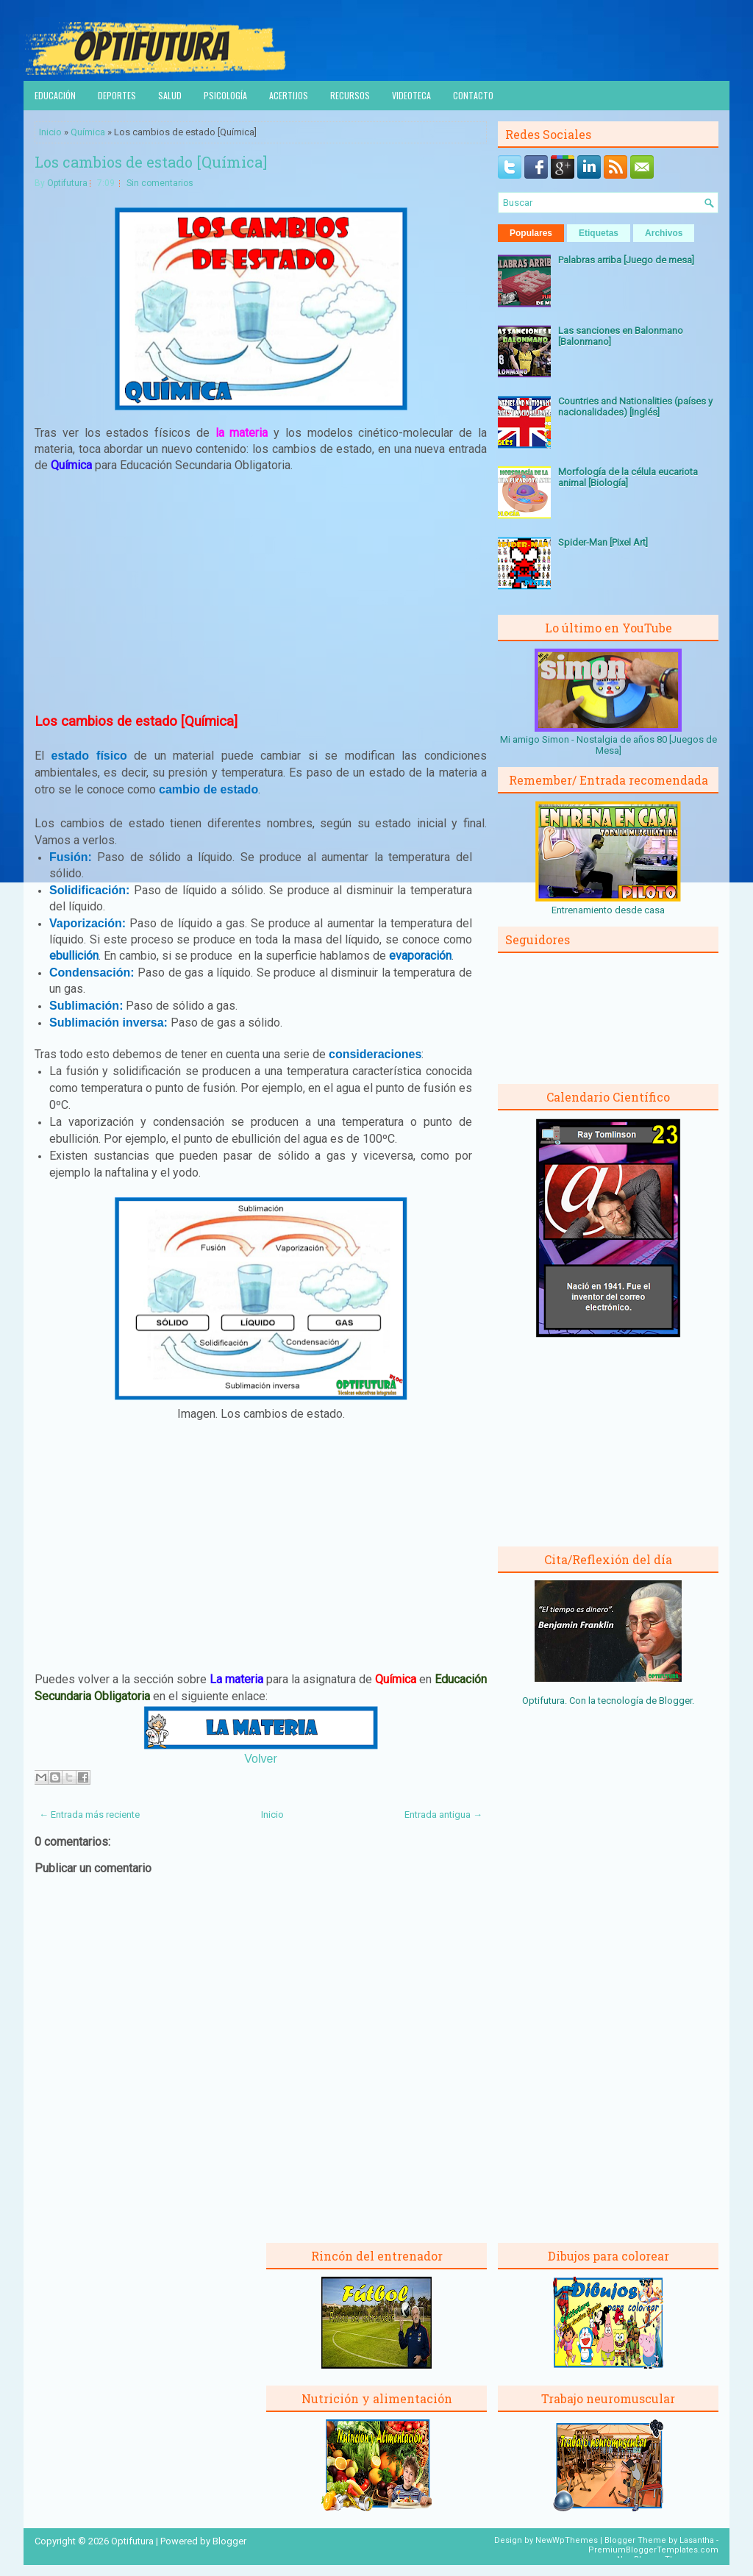 The image size is (753, 2576). Describe the element at coordinates (67, 183) in the screenshot. I see `Optifutura` at that location.